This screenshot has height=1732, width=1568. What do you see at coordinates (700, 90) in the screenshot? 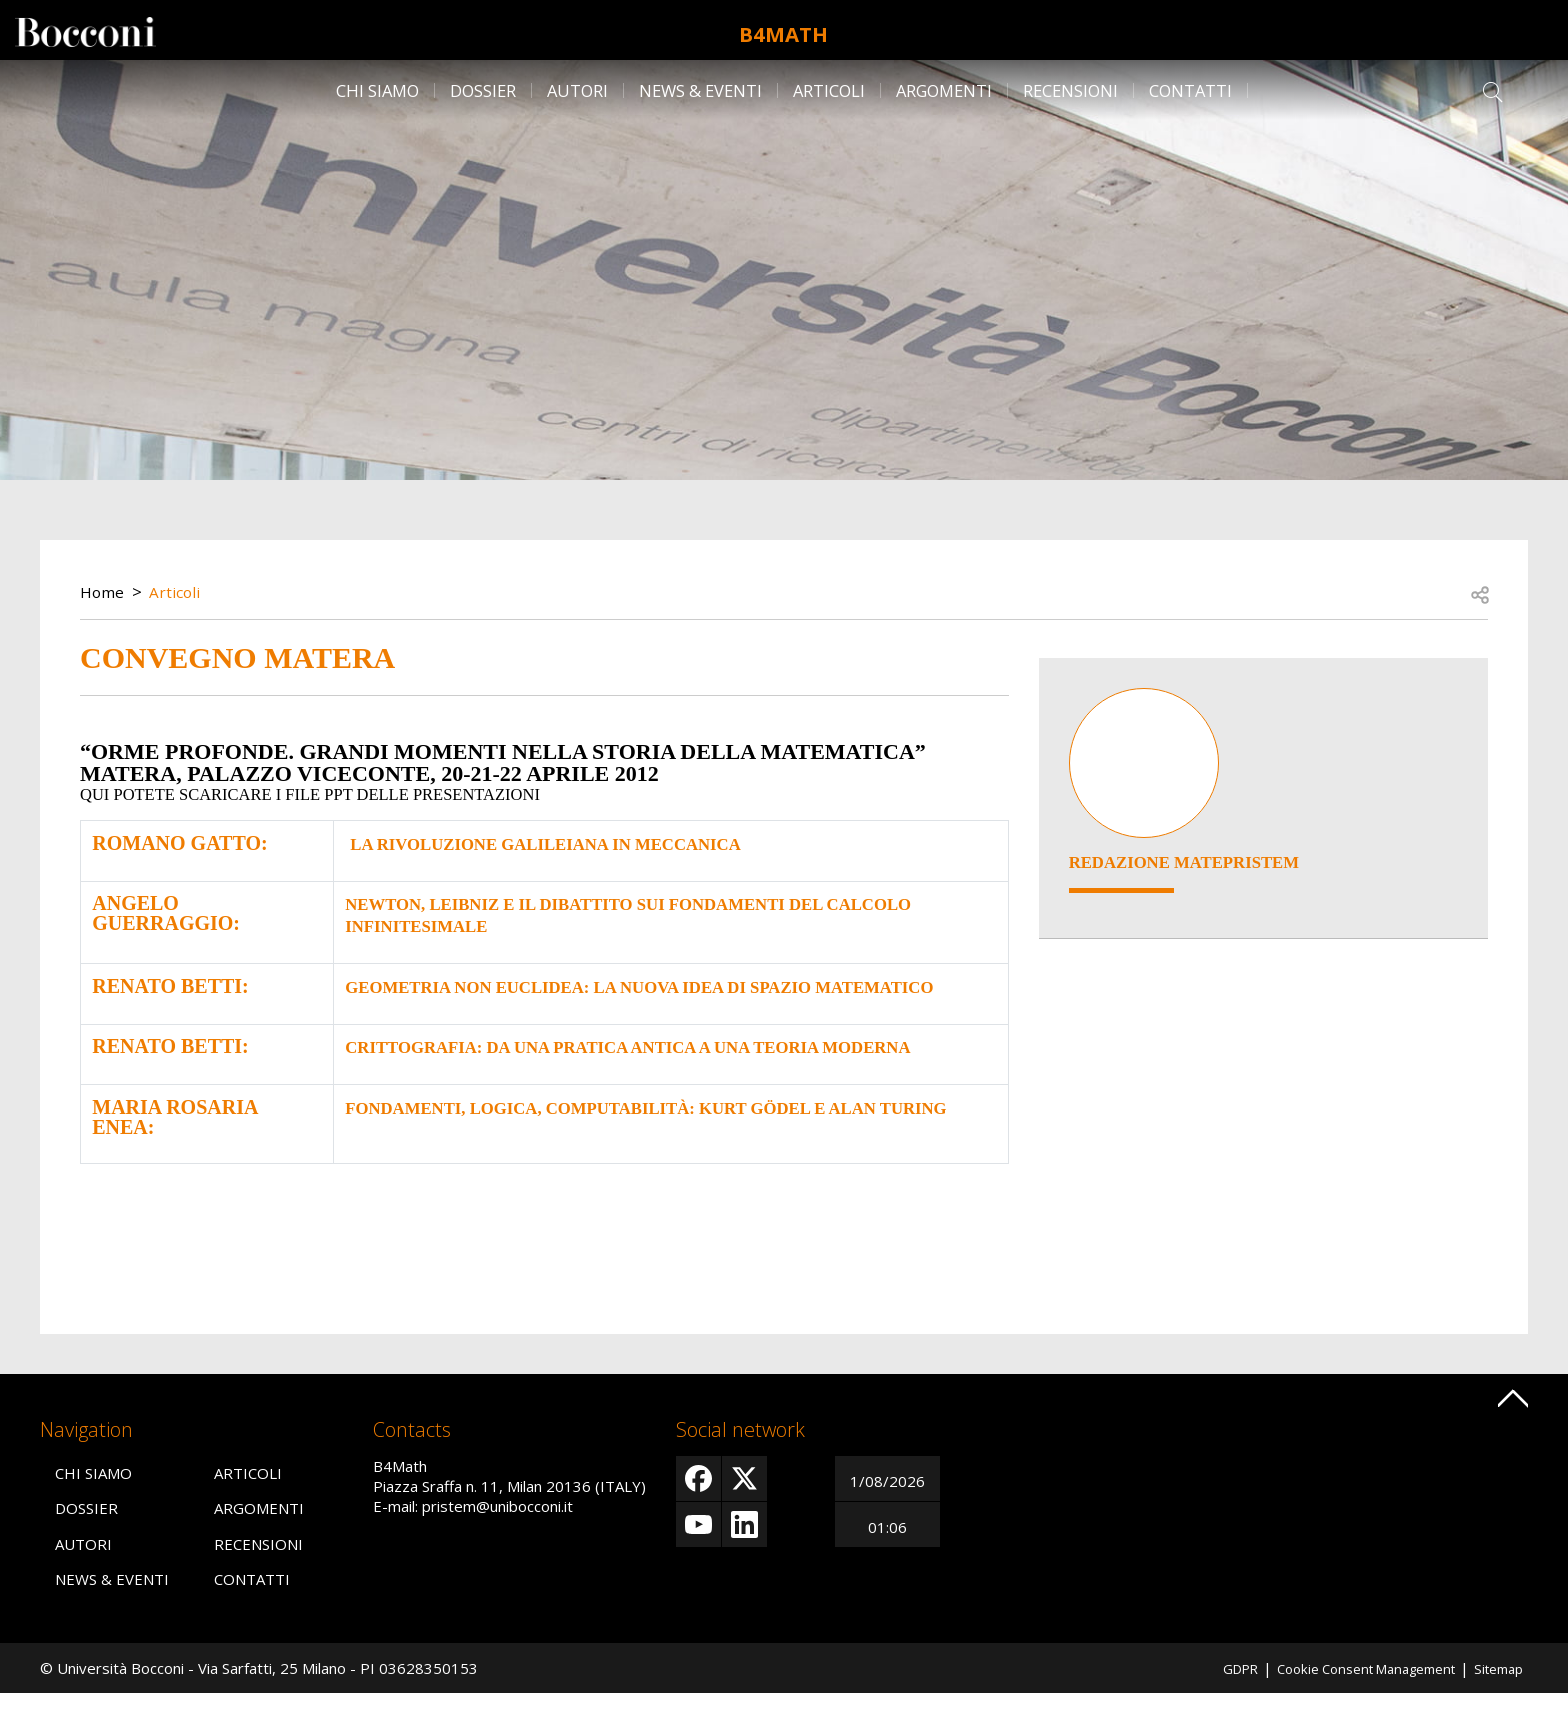
I see `News & Eventi` at bounding box center [700, 90].